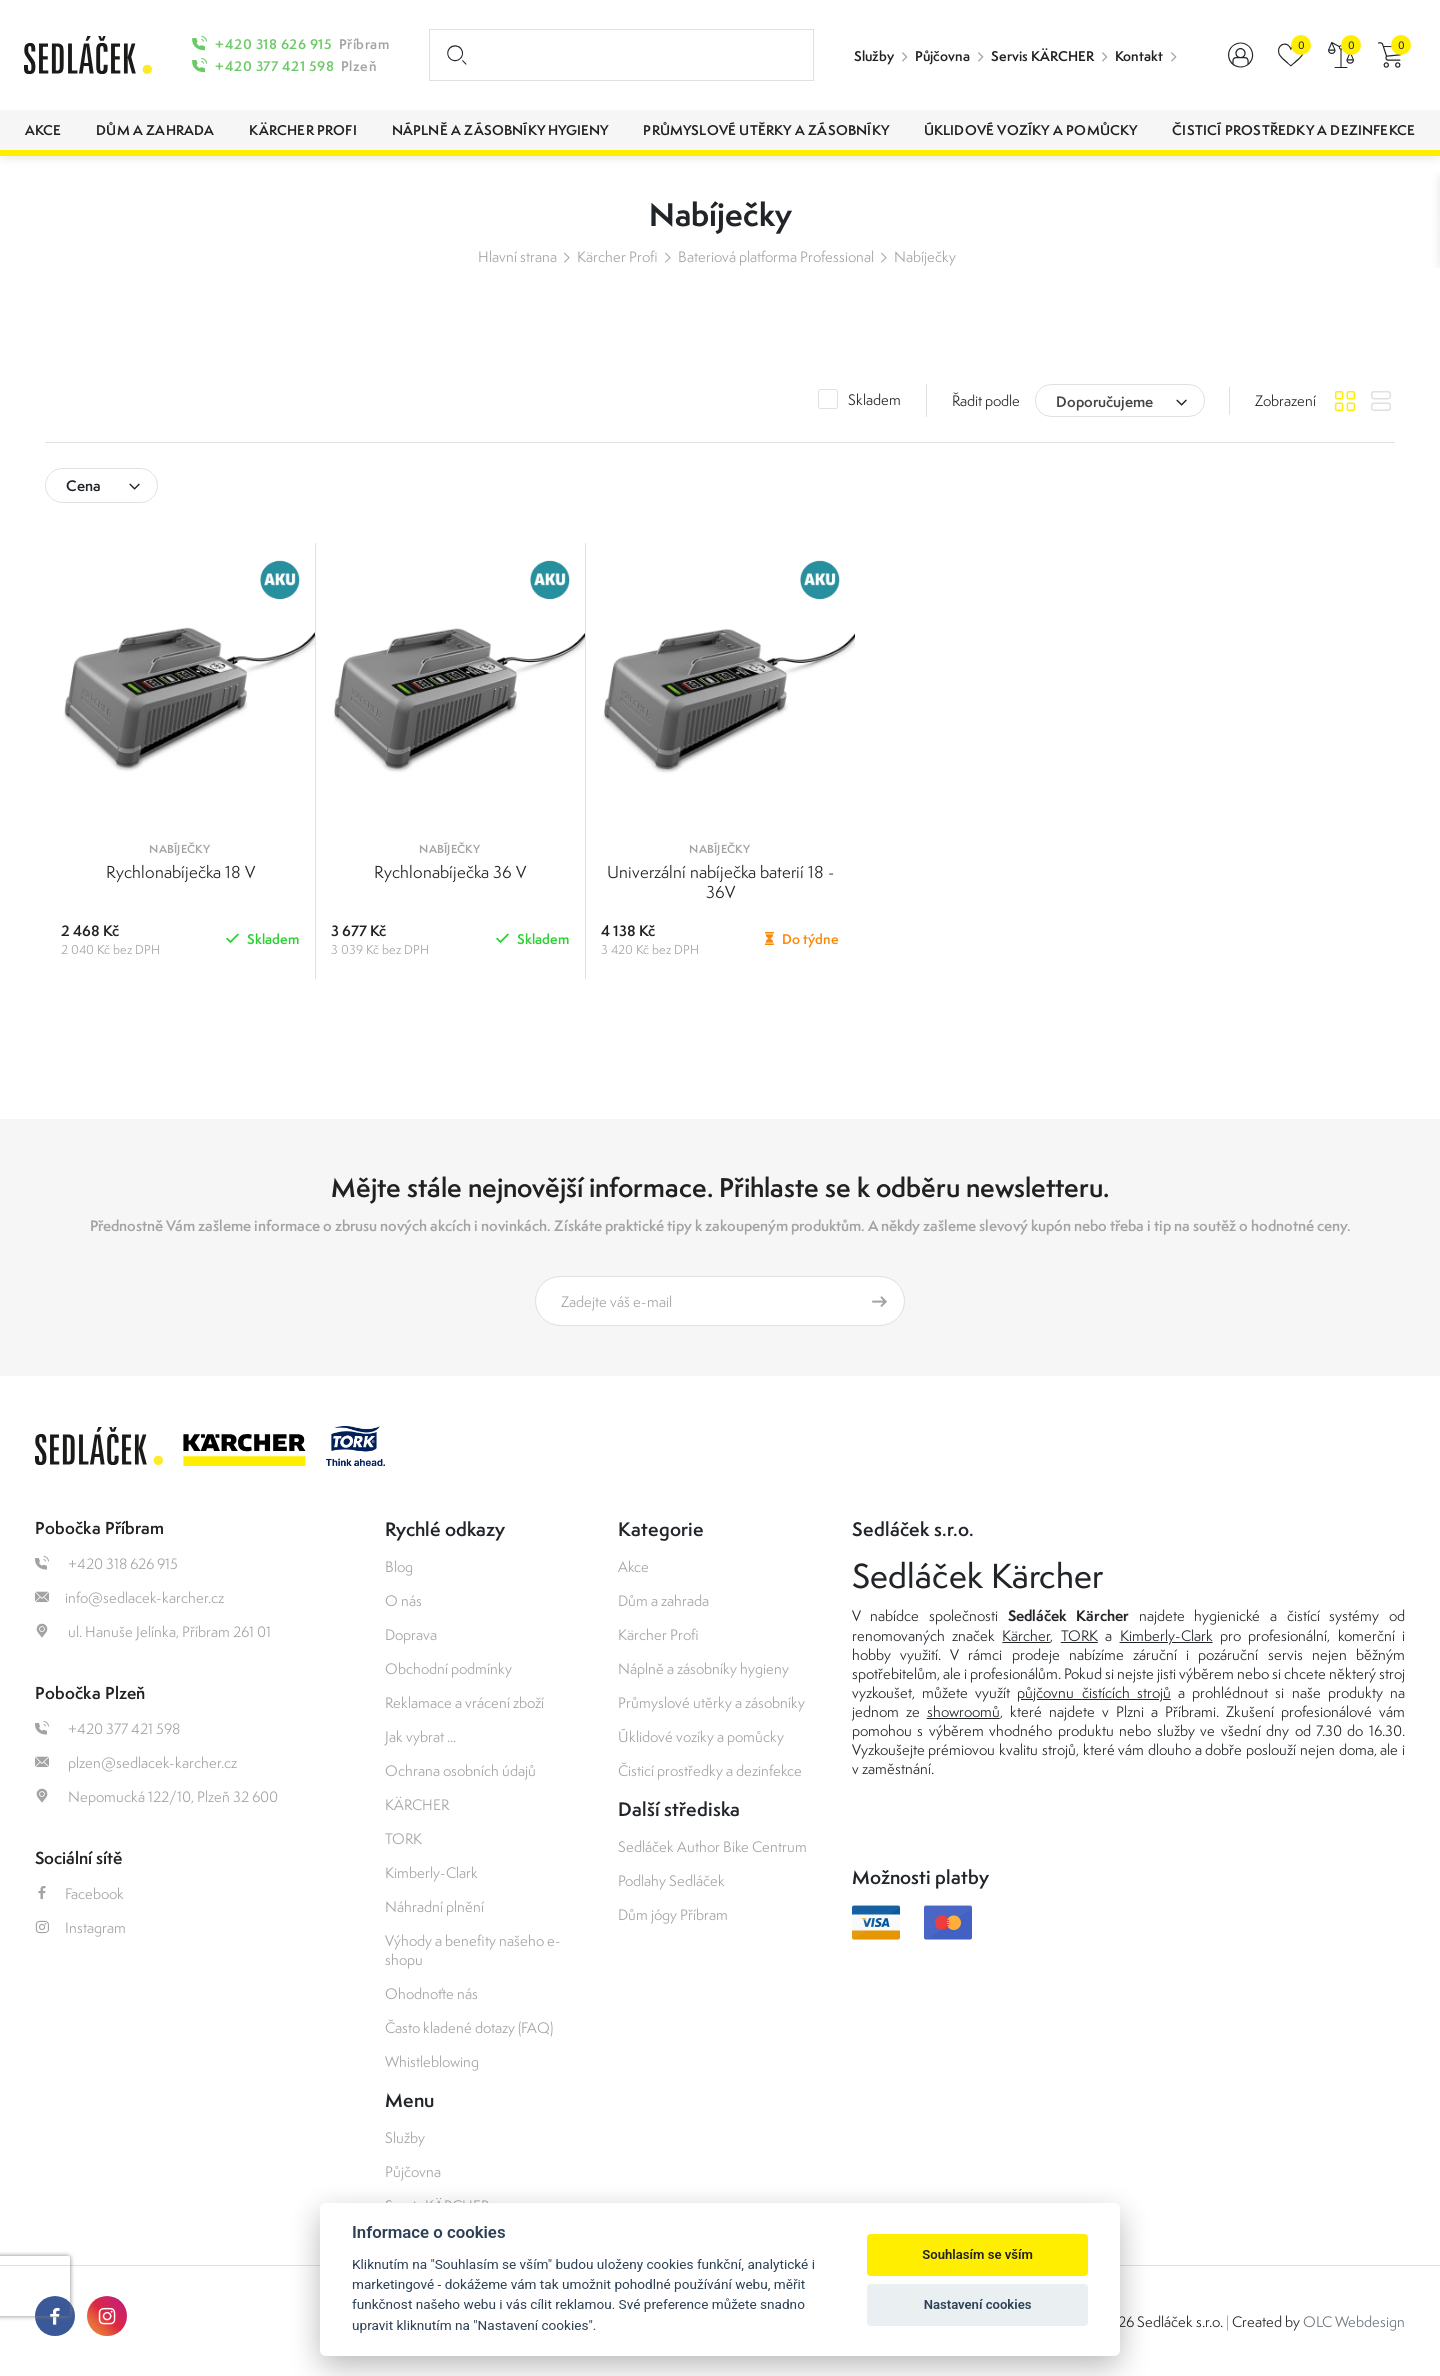  What do you see at coordinates (460, 1770) in the screenshot?
I see `Ochrana osobních údajů` at bounding box center [460, 1770].